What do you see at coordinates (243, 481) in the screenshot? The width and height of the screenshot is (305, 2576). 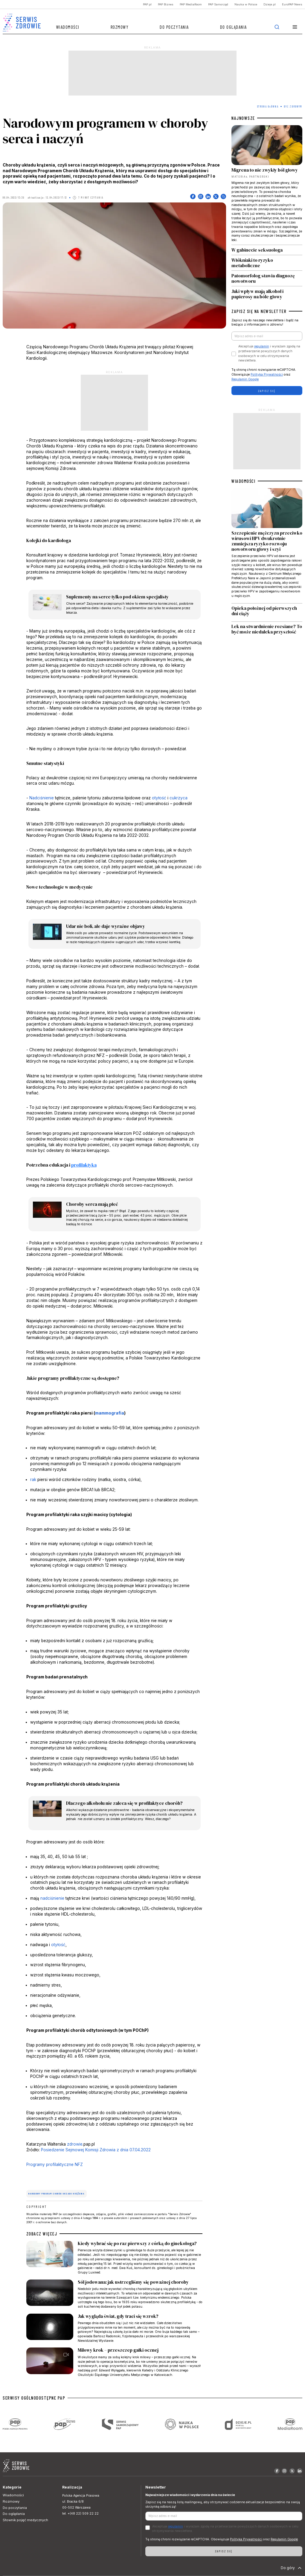 I see `WIADOMOŚCI` at bounding box center [243, 481].